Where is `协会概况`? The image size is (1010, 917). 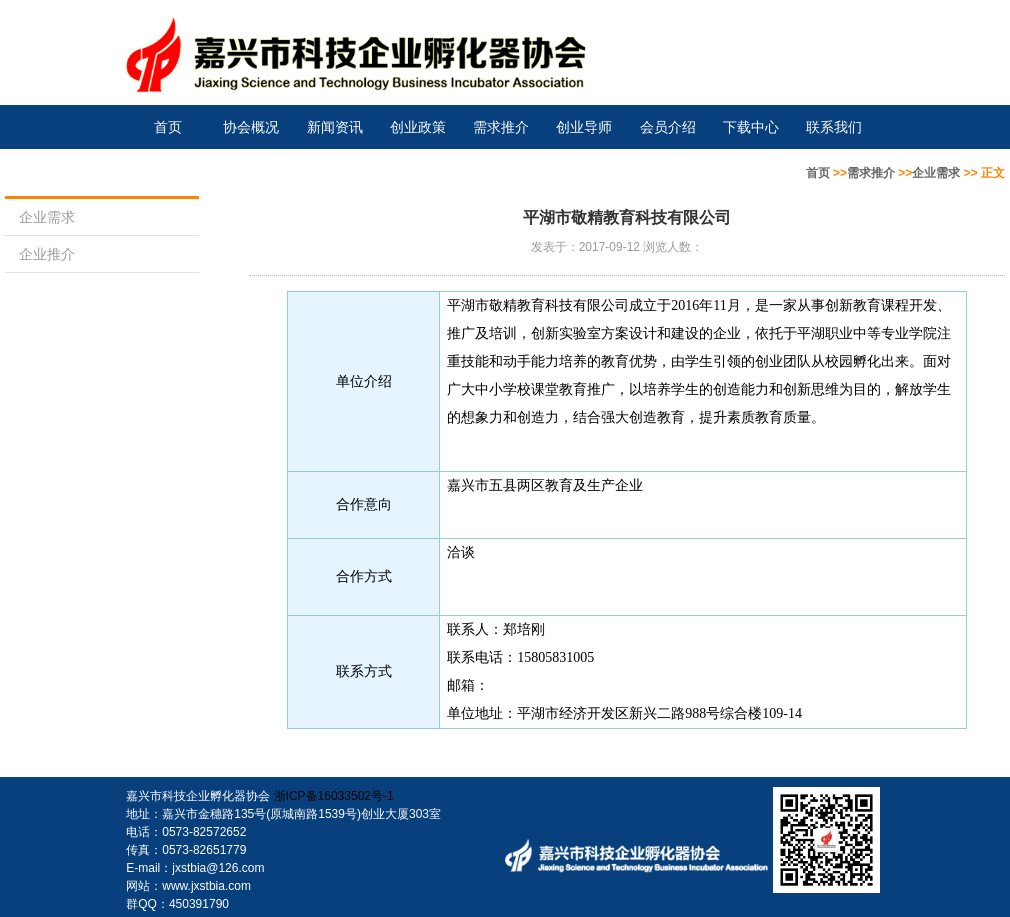 协会概况 is located at coordinates (251, 127).